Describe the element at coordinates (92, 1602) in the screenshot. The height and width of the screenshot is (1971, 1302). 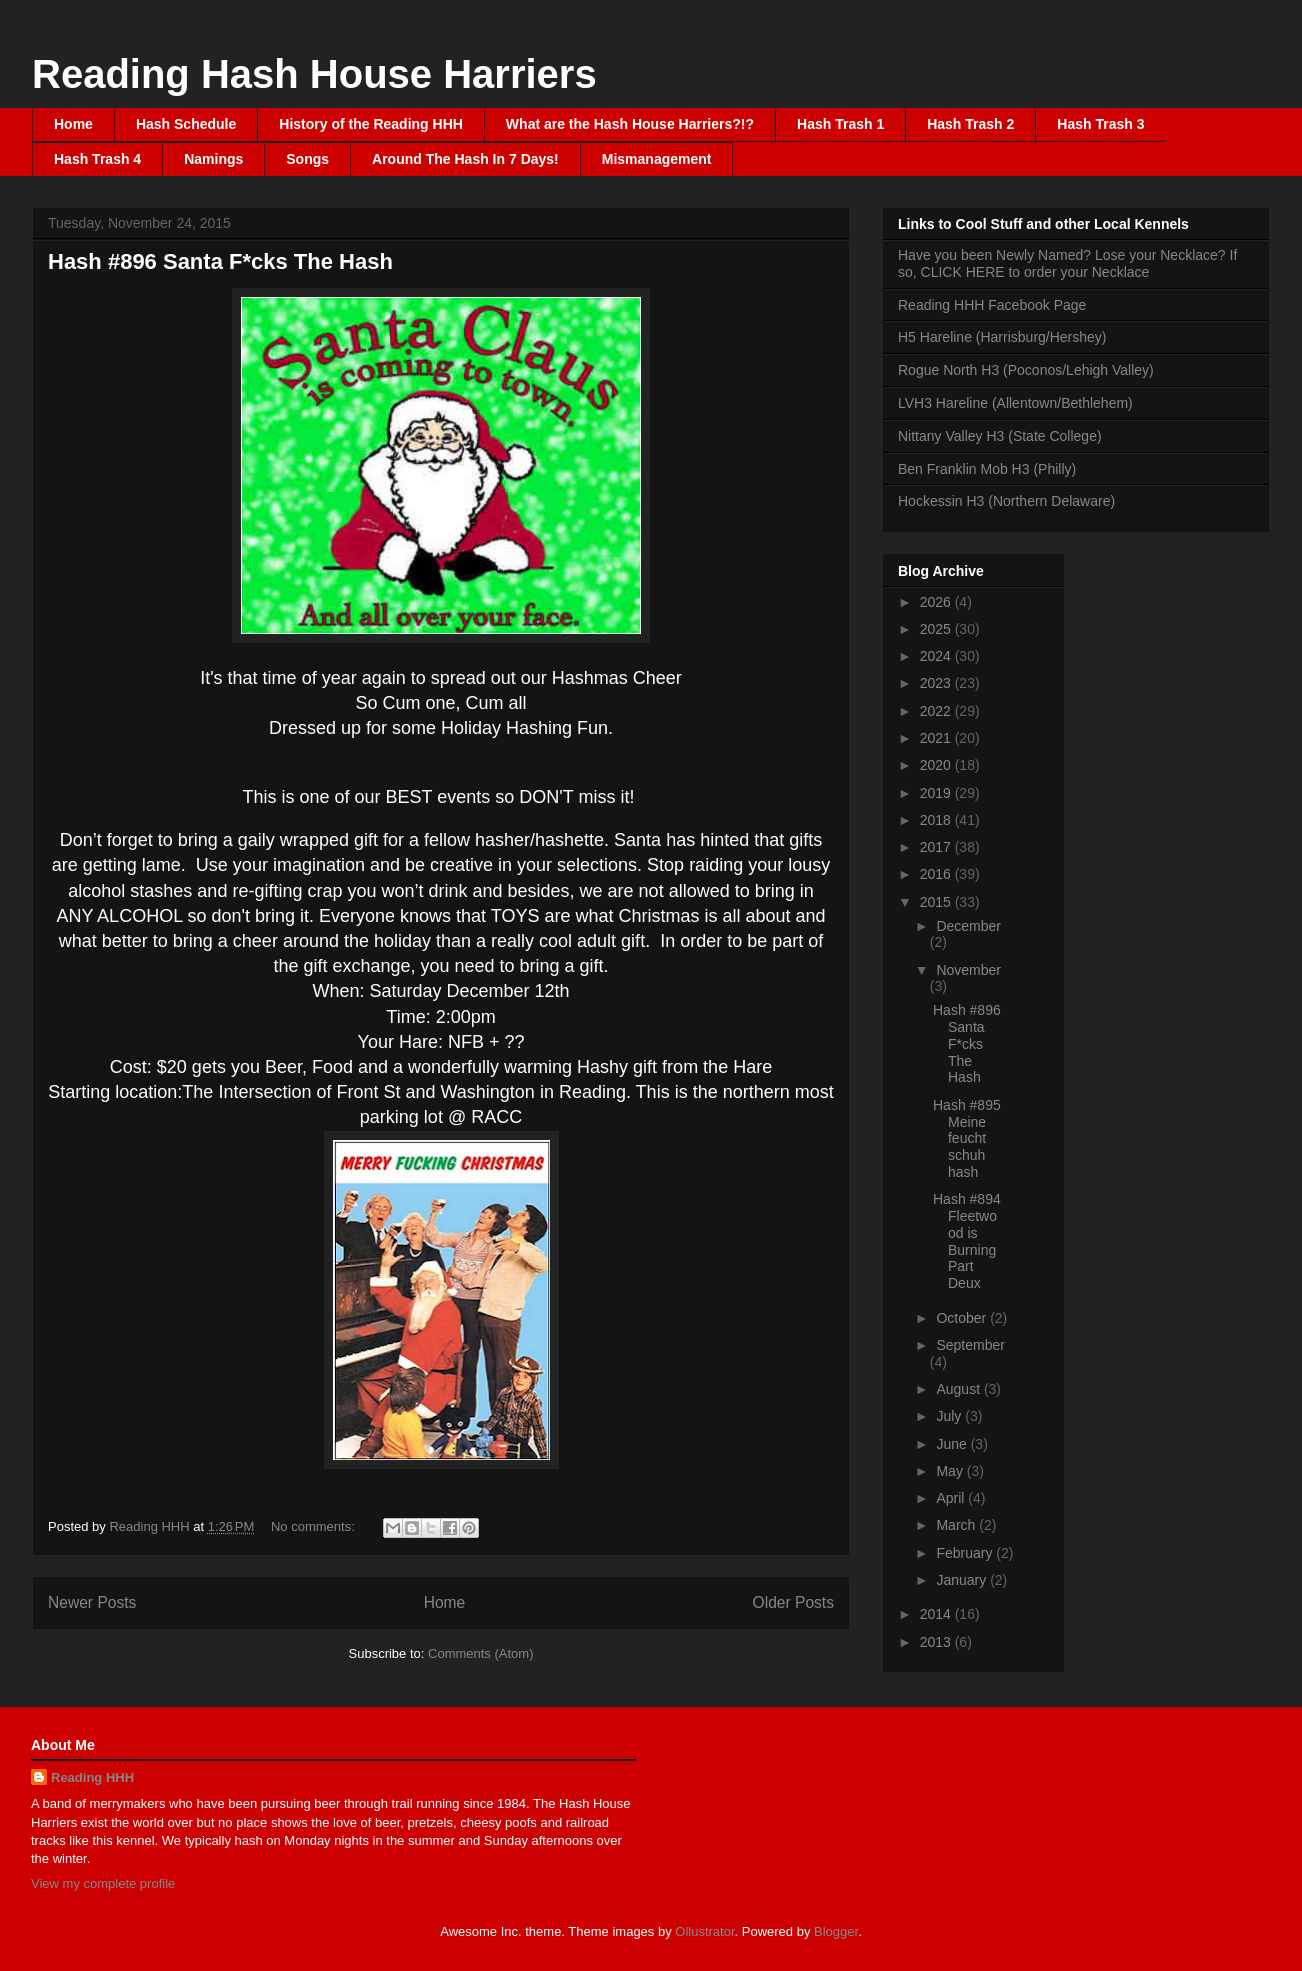
I see `Newer Posts` at that location.